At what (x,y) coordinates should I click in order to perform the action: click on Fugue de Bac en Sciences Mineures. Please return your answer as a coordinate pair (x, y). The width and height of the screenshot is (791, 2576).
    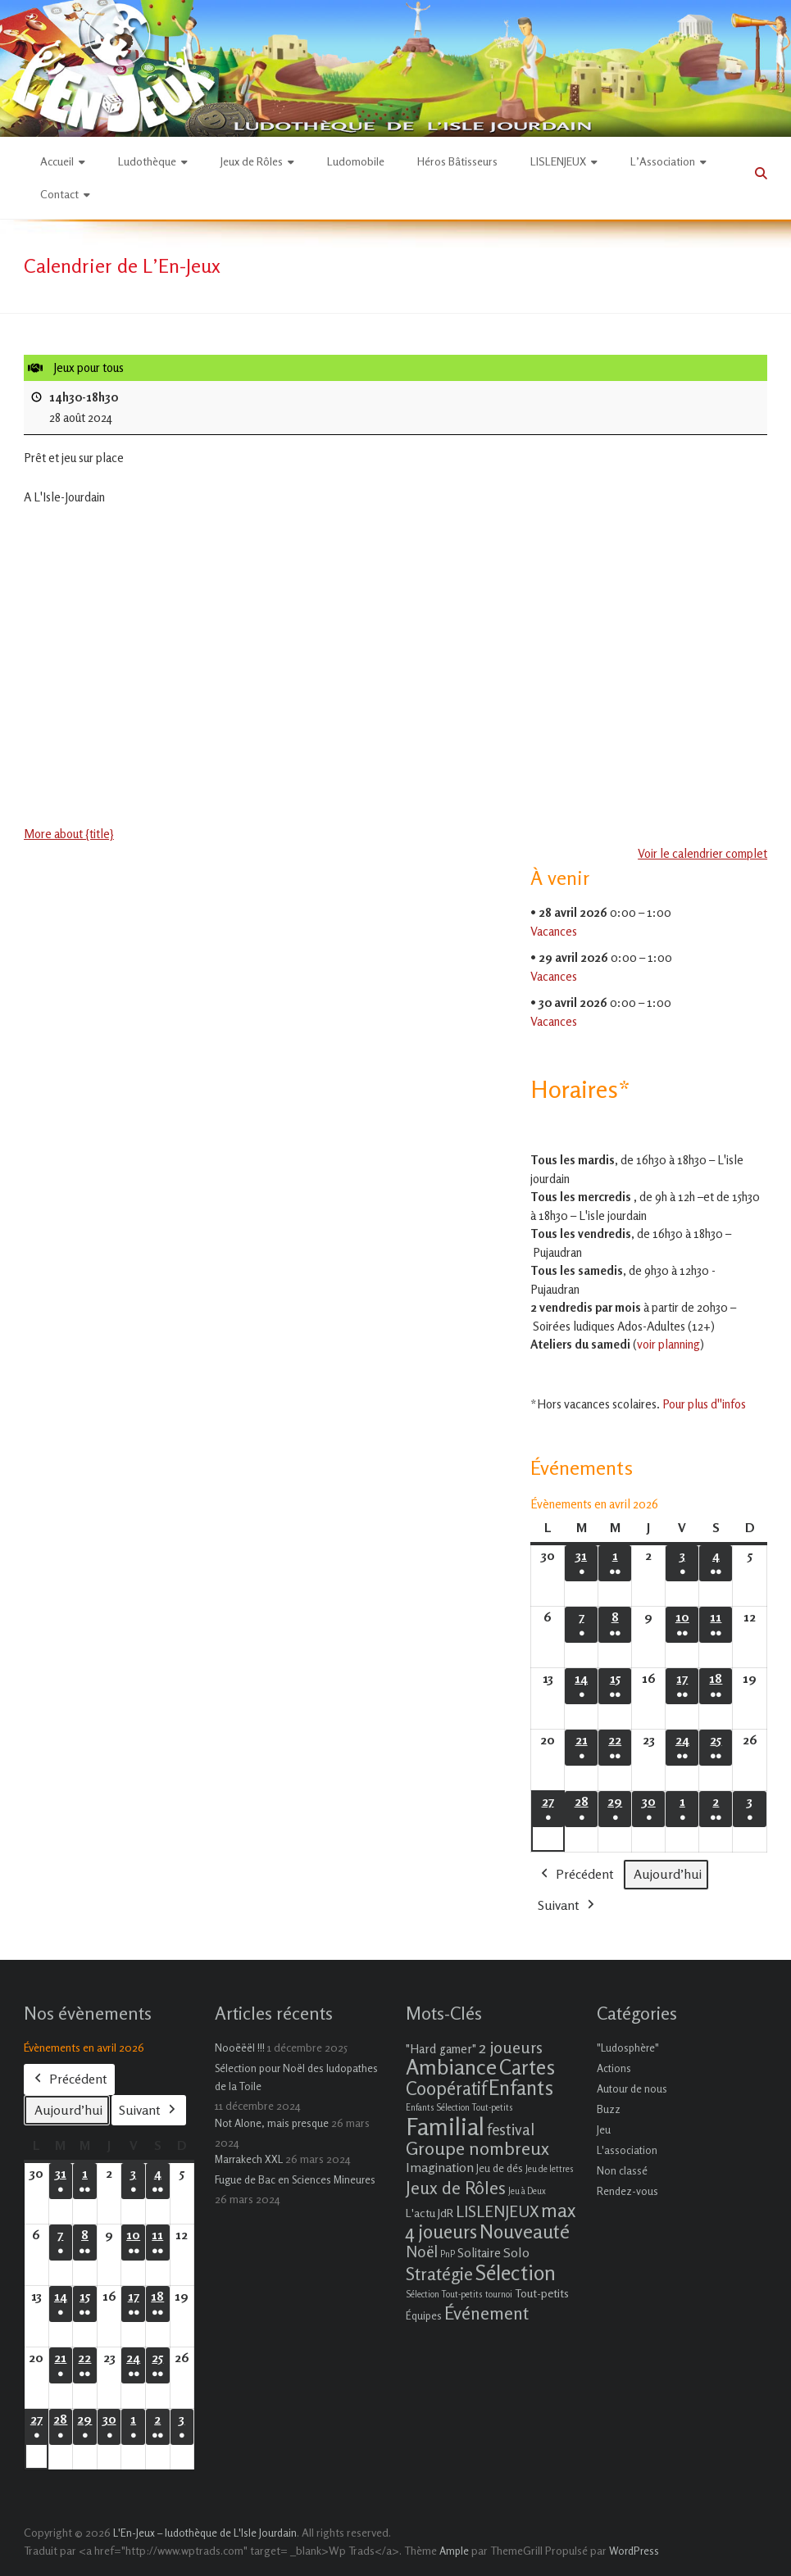
    Looking at the image, I should click on (295, 2179).